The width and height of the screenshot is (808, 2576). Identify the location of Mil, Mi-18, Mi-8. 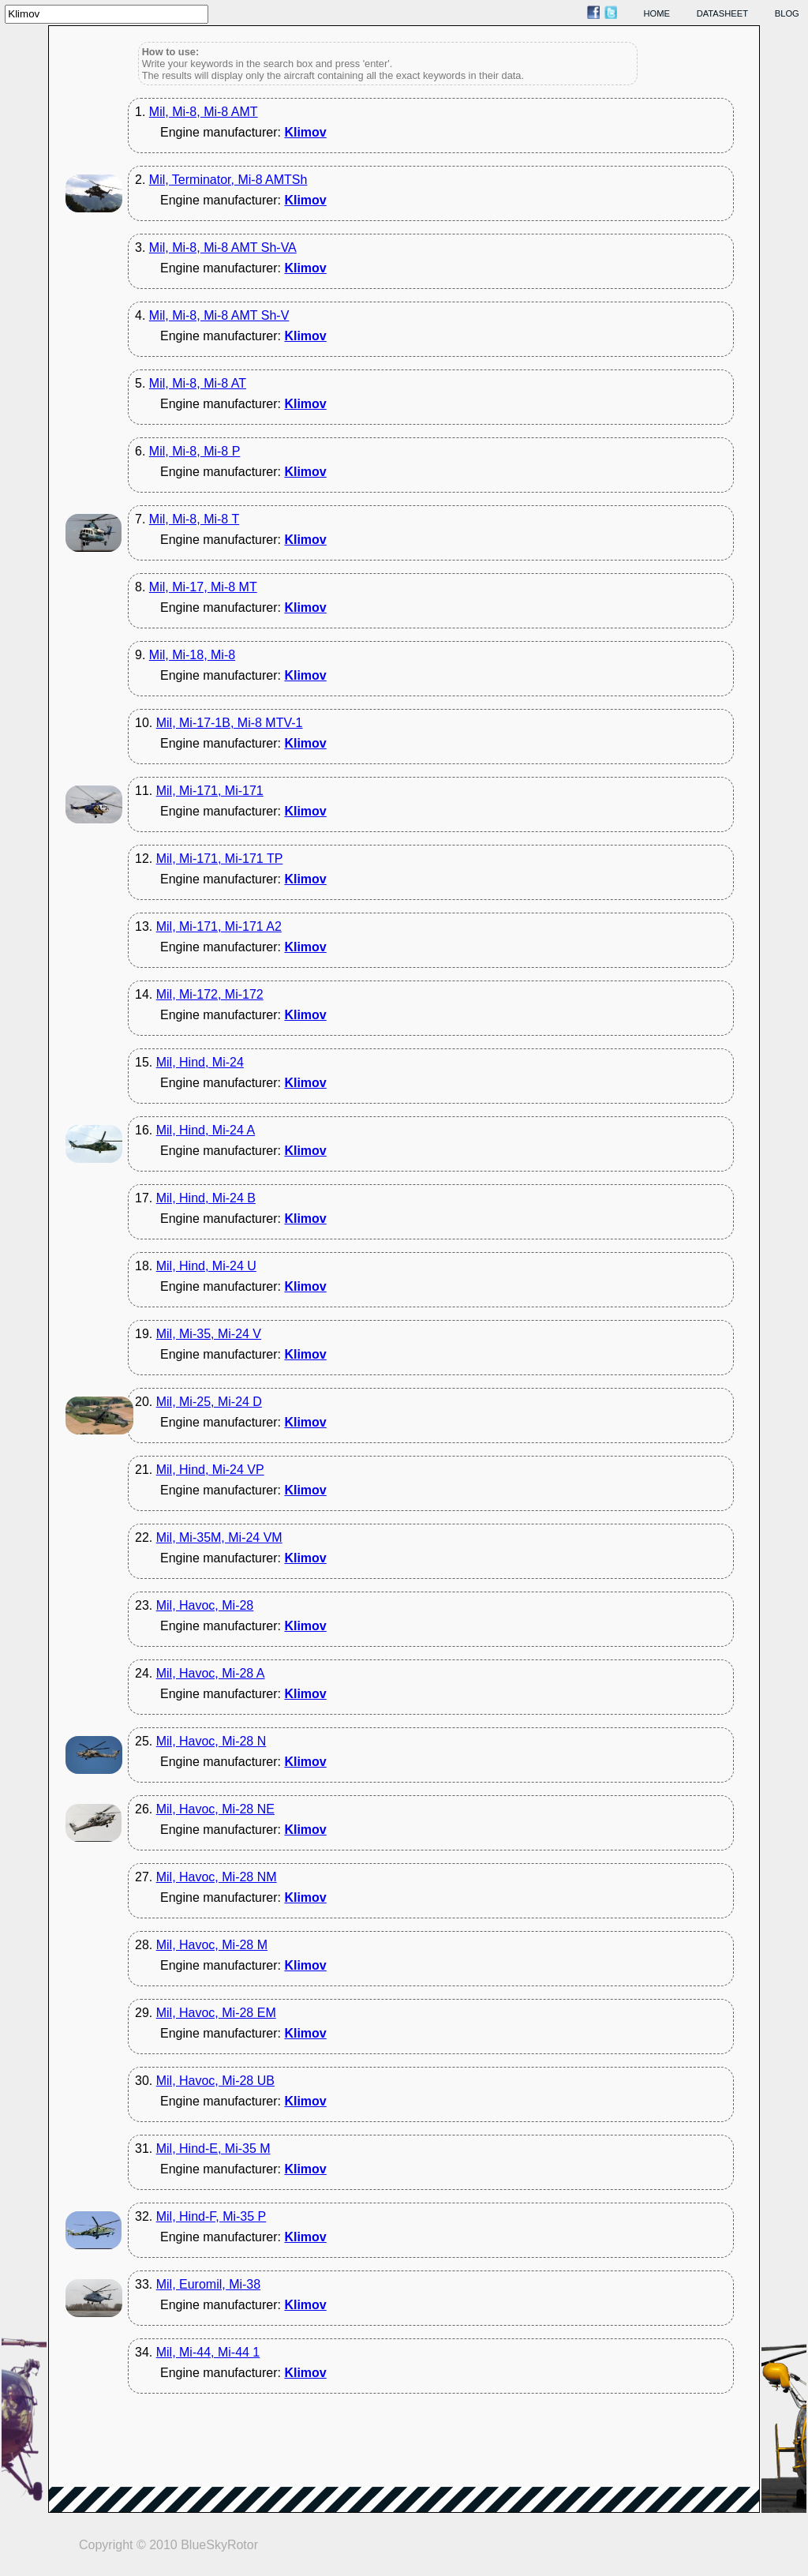
(192, 655).